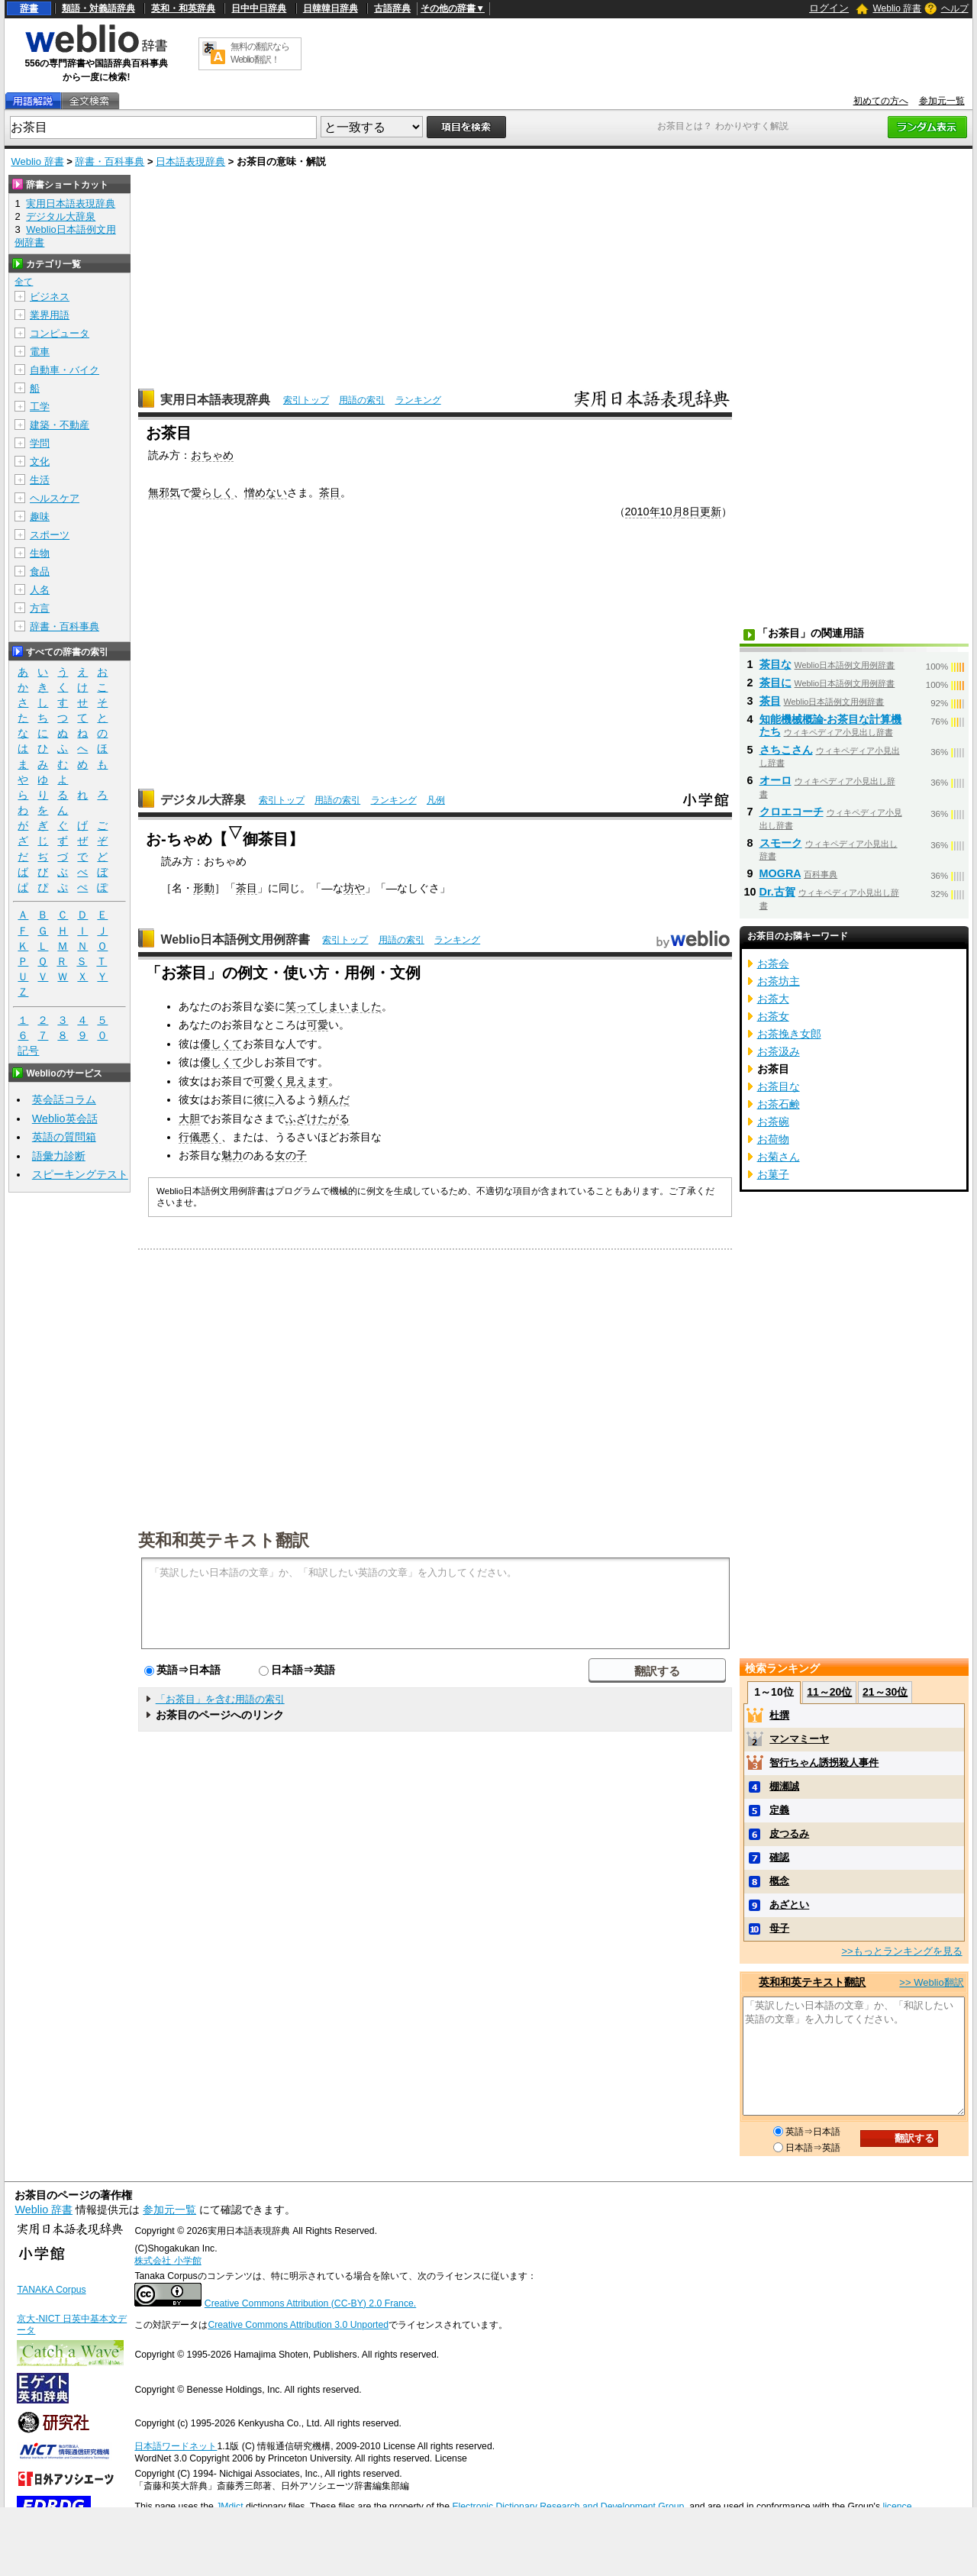 This screenshot has height=2576, width=977. I want to click on さちこさん, so click(786, 750).